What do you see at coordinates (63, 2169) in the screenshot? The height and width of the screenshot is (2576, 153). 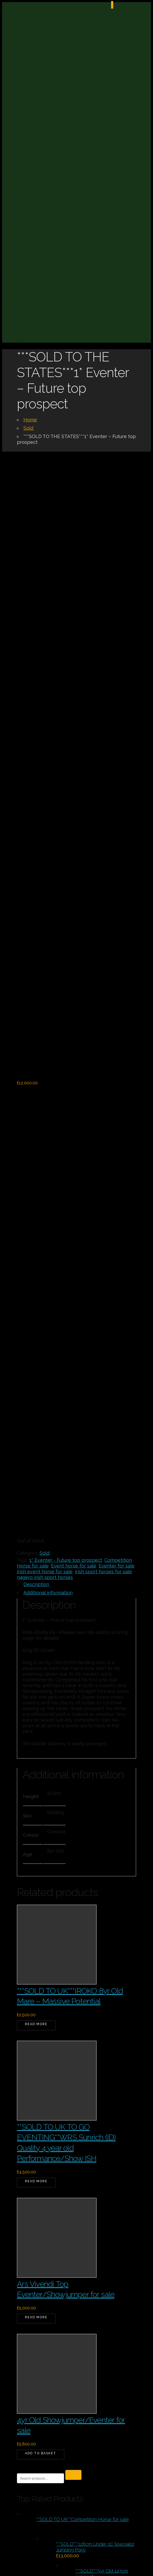 I see `Equestrian Property Over 250k` at bounding box center [63, 2169].